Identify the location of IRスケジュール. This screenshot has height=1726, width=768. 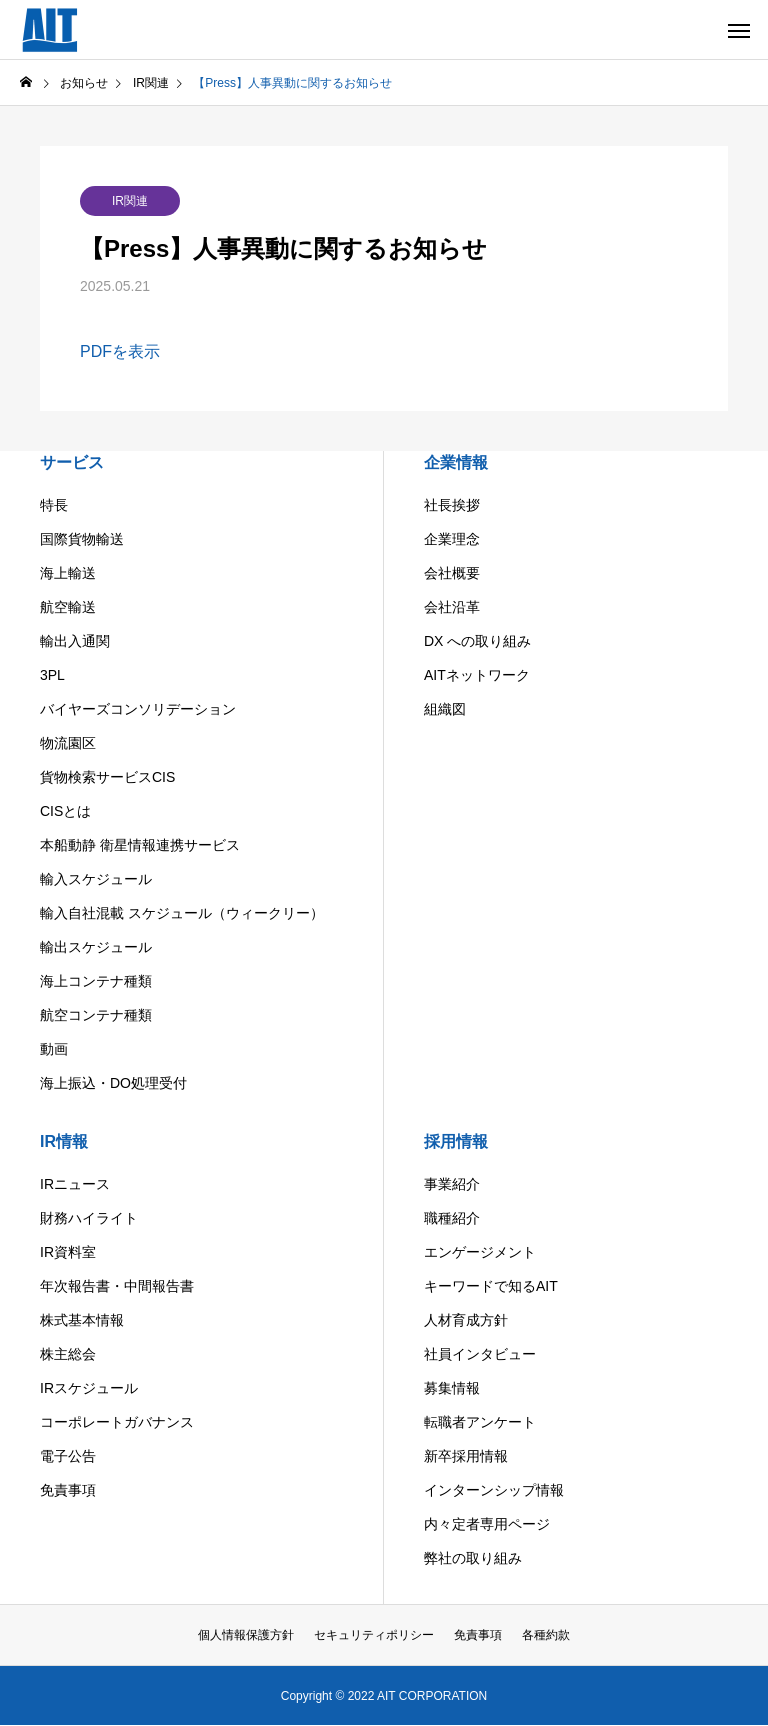
(89, 1388).